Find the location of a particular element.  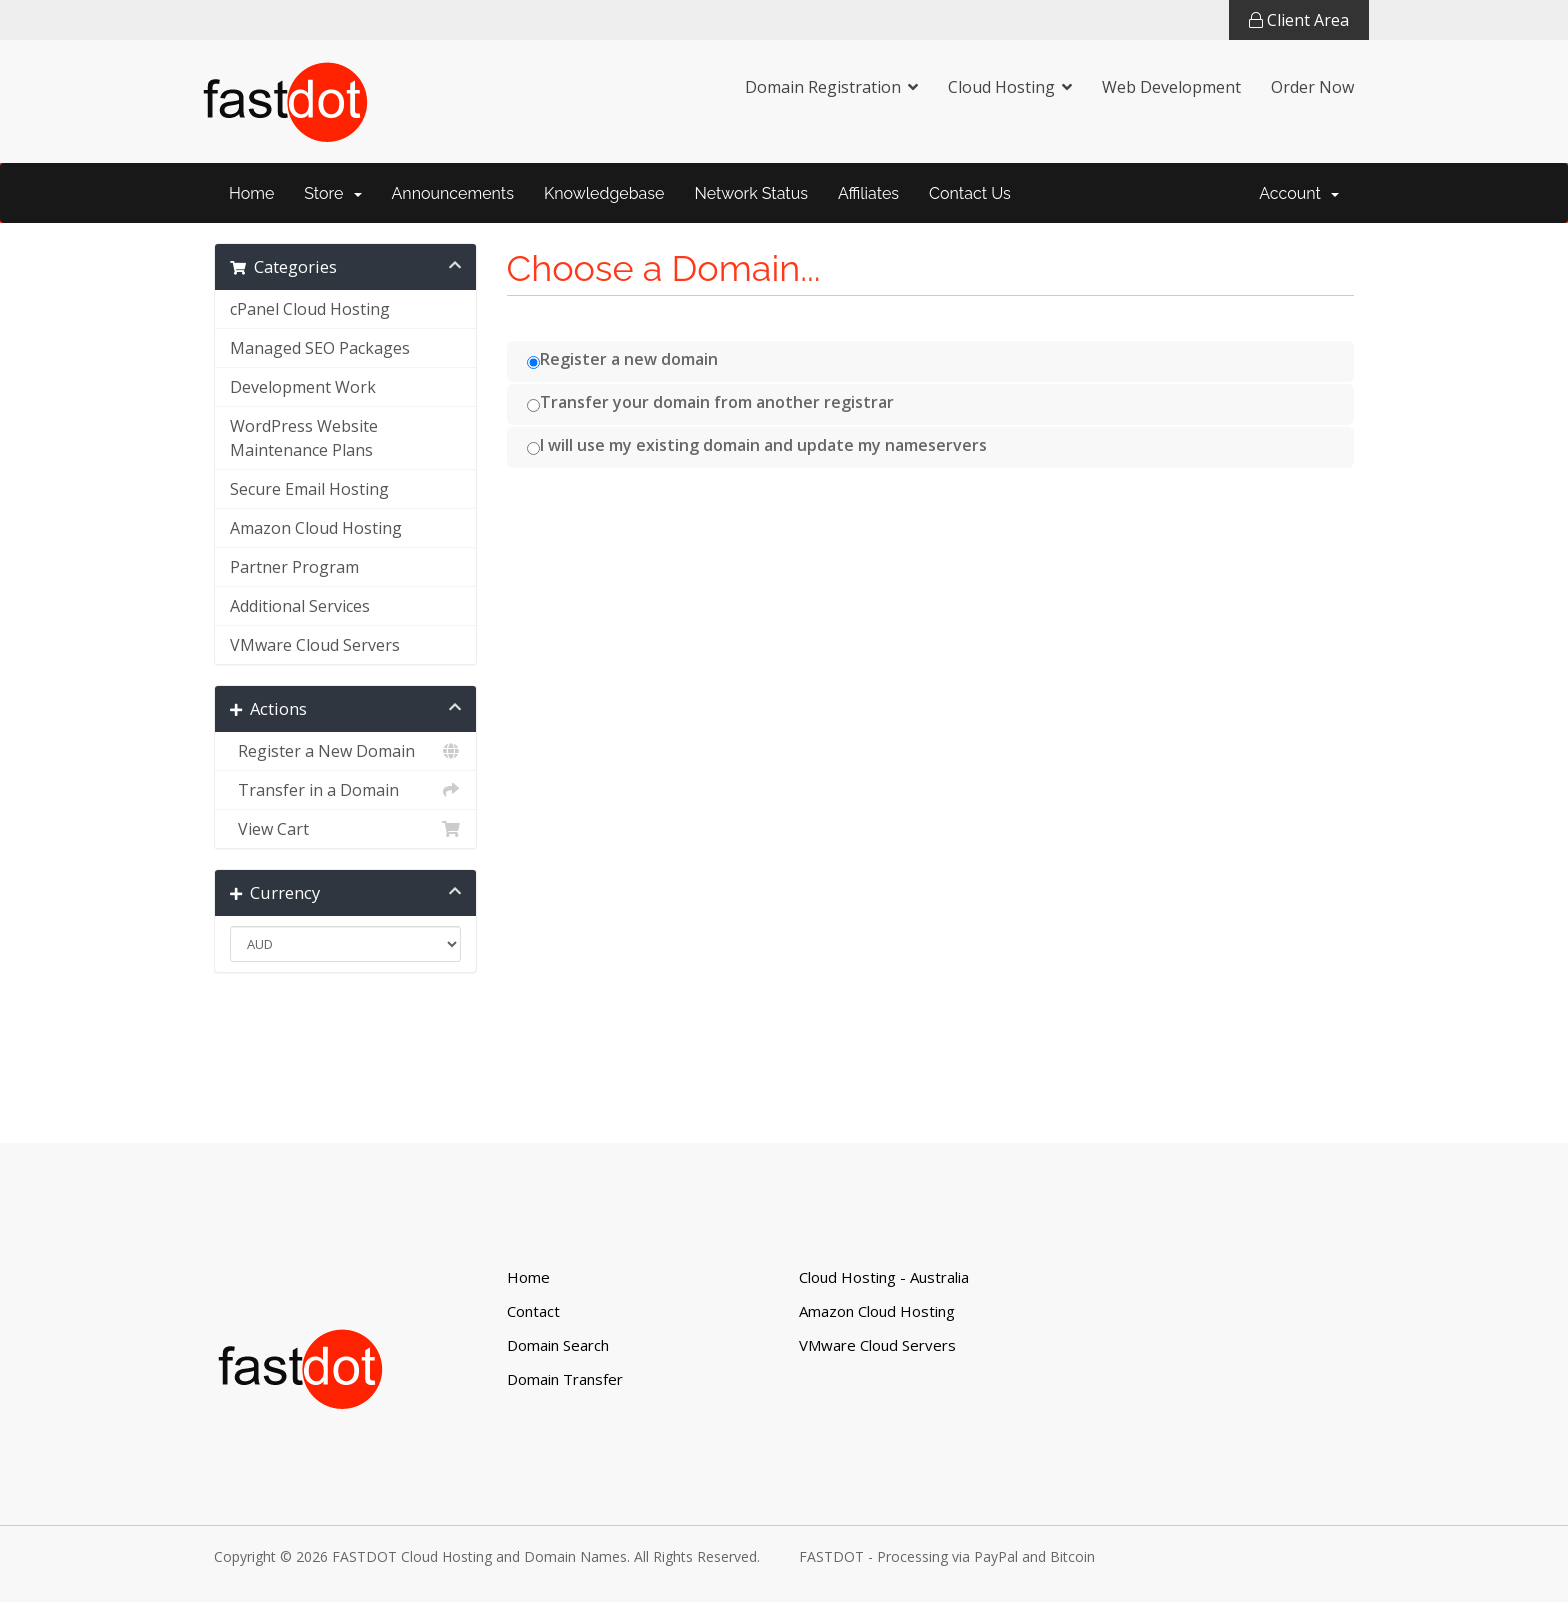

I will use my existing domain and update my nameservers is located at coordinates (757, 445).